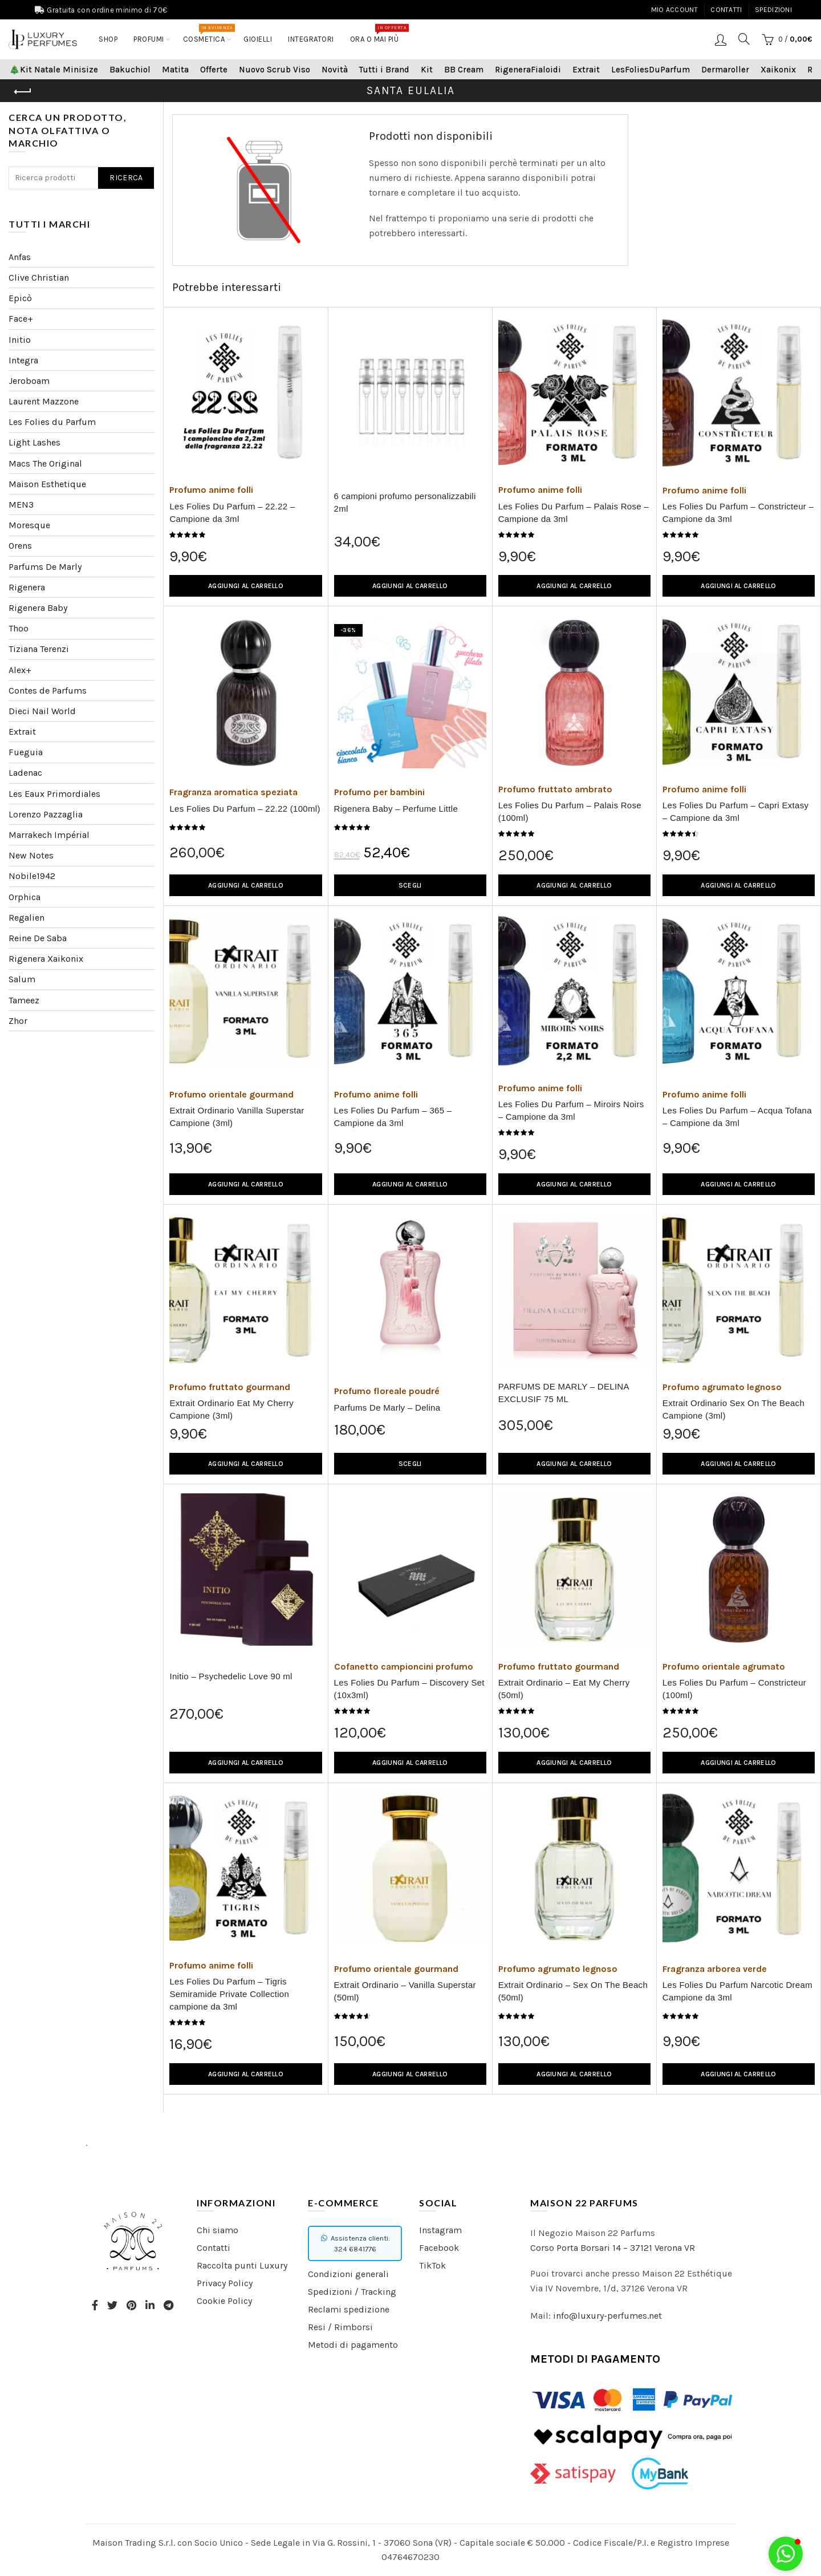 The width and height of the screenshot is (821, 2576). I want to click on Zhor, so click(18, 1020).